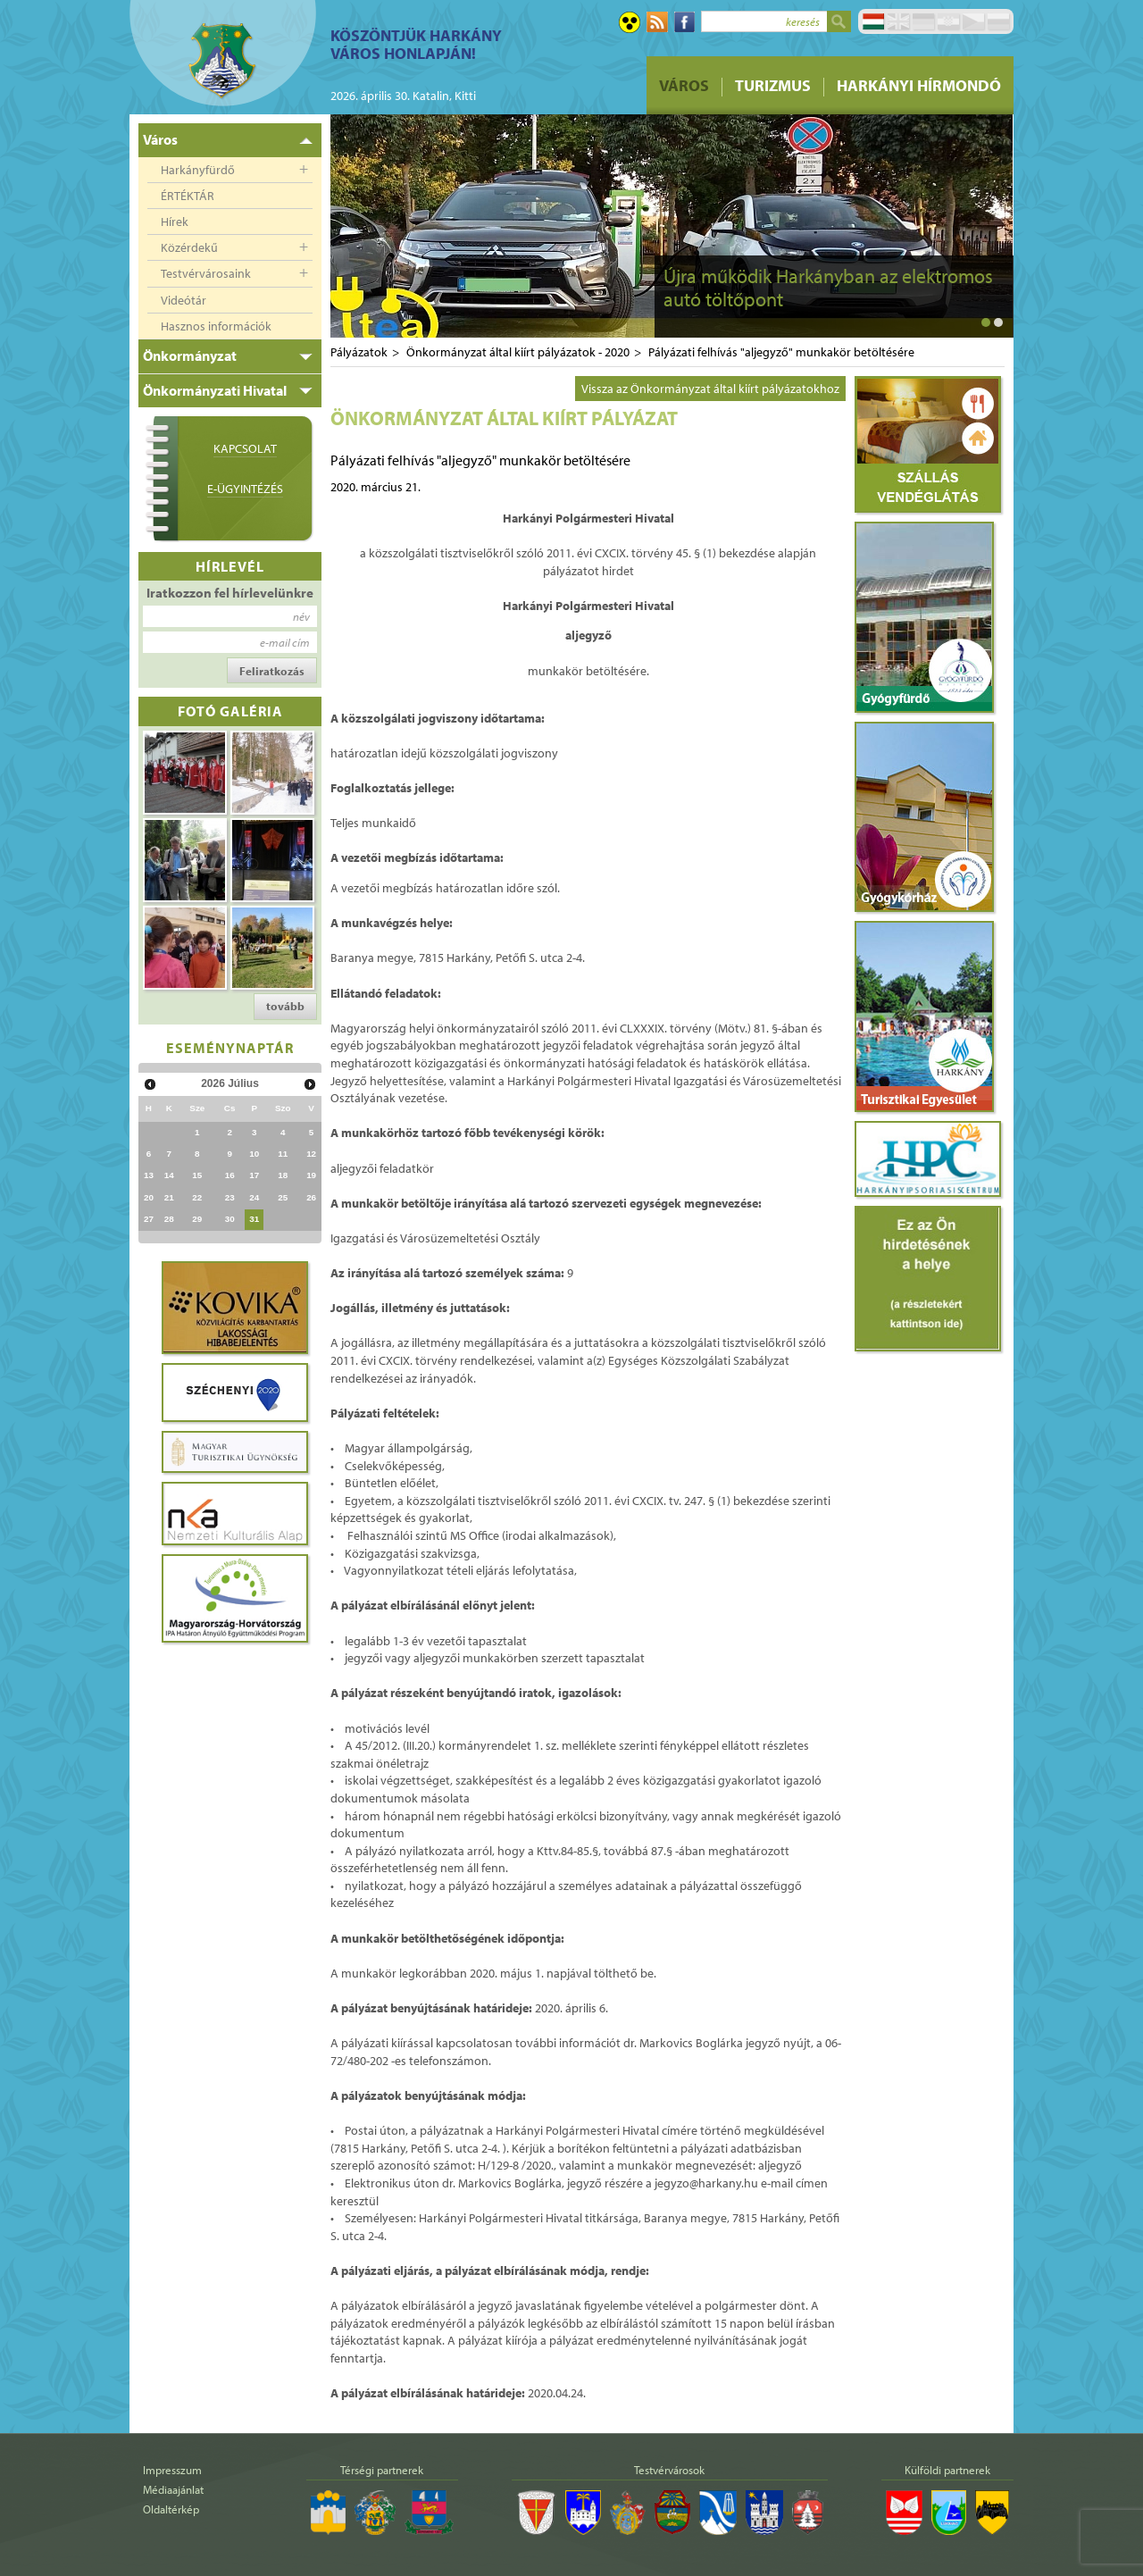 The image size is (1143, 2576). I want to click on Pусский, so click(998, 21).